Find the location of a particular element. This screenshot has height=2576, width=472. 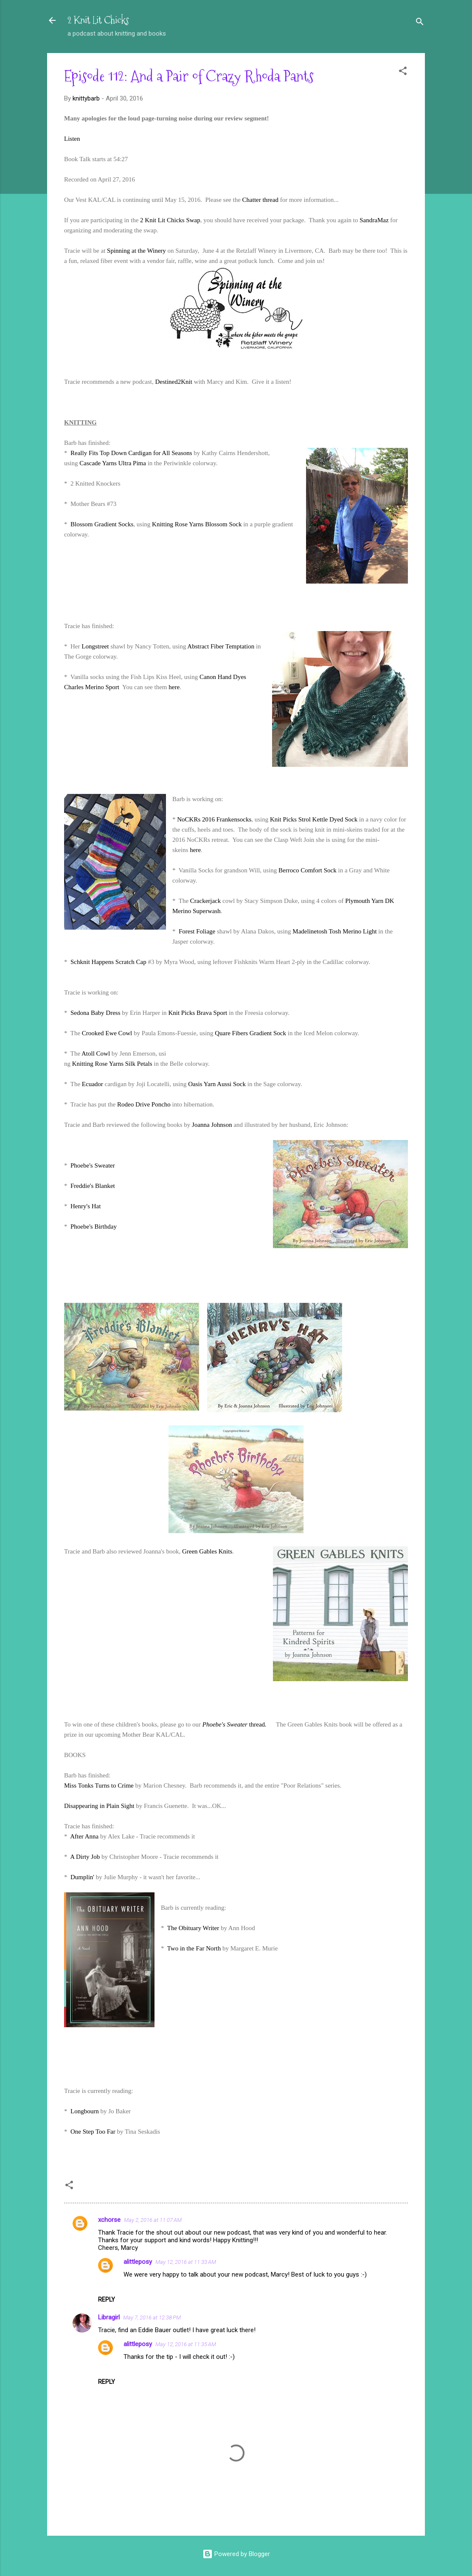

The Obituary Writer is located at coordinates (193, 1928).